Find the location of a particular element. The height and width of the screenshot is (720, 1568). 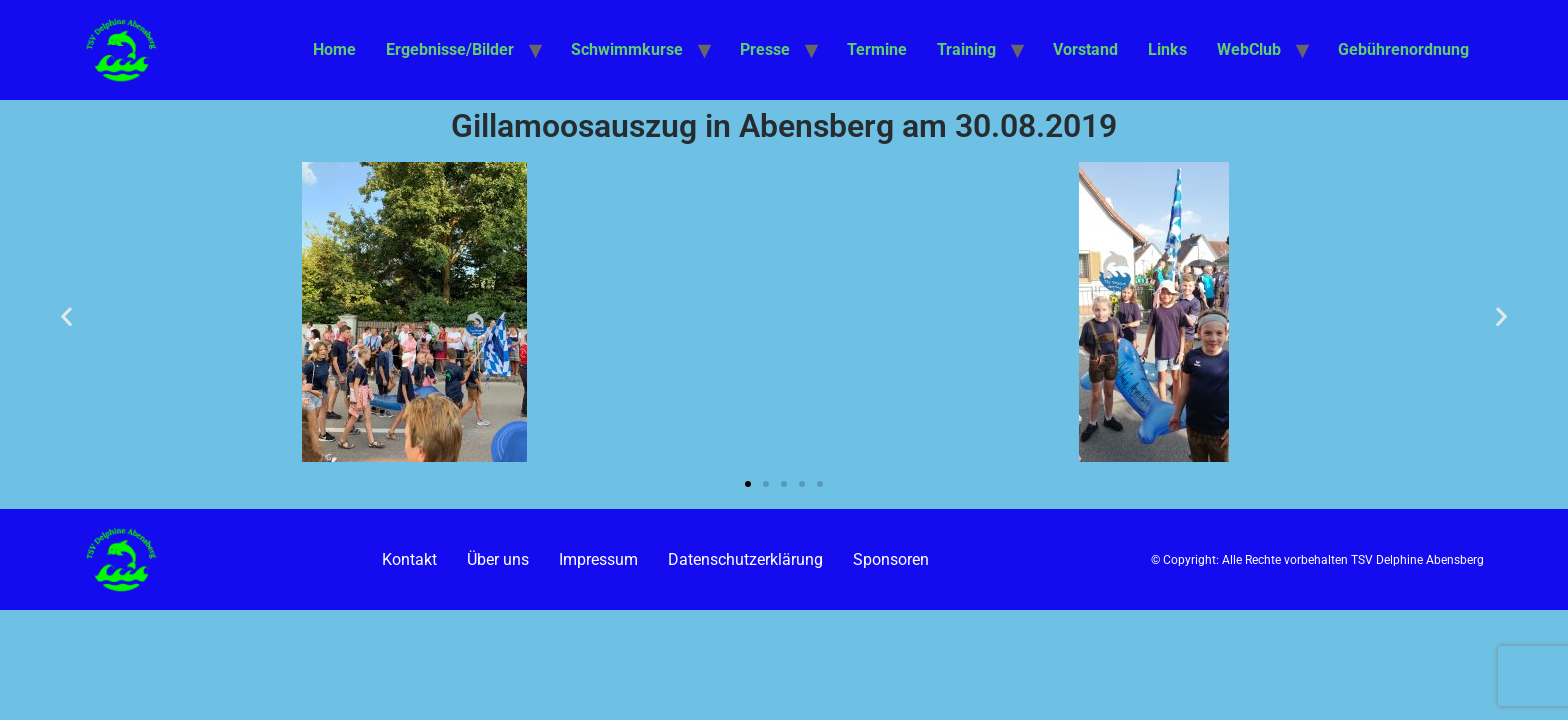

Gebührenordnung is located at coordinates (1403, 49).